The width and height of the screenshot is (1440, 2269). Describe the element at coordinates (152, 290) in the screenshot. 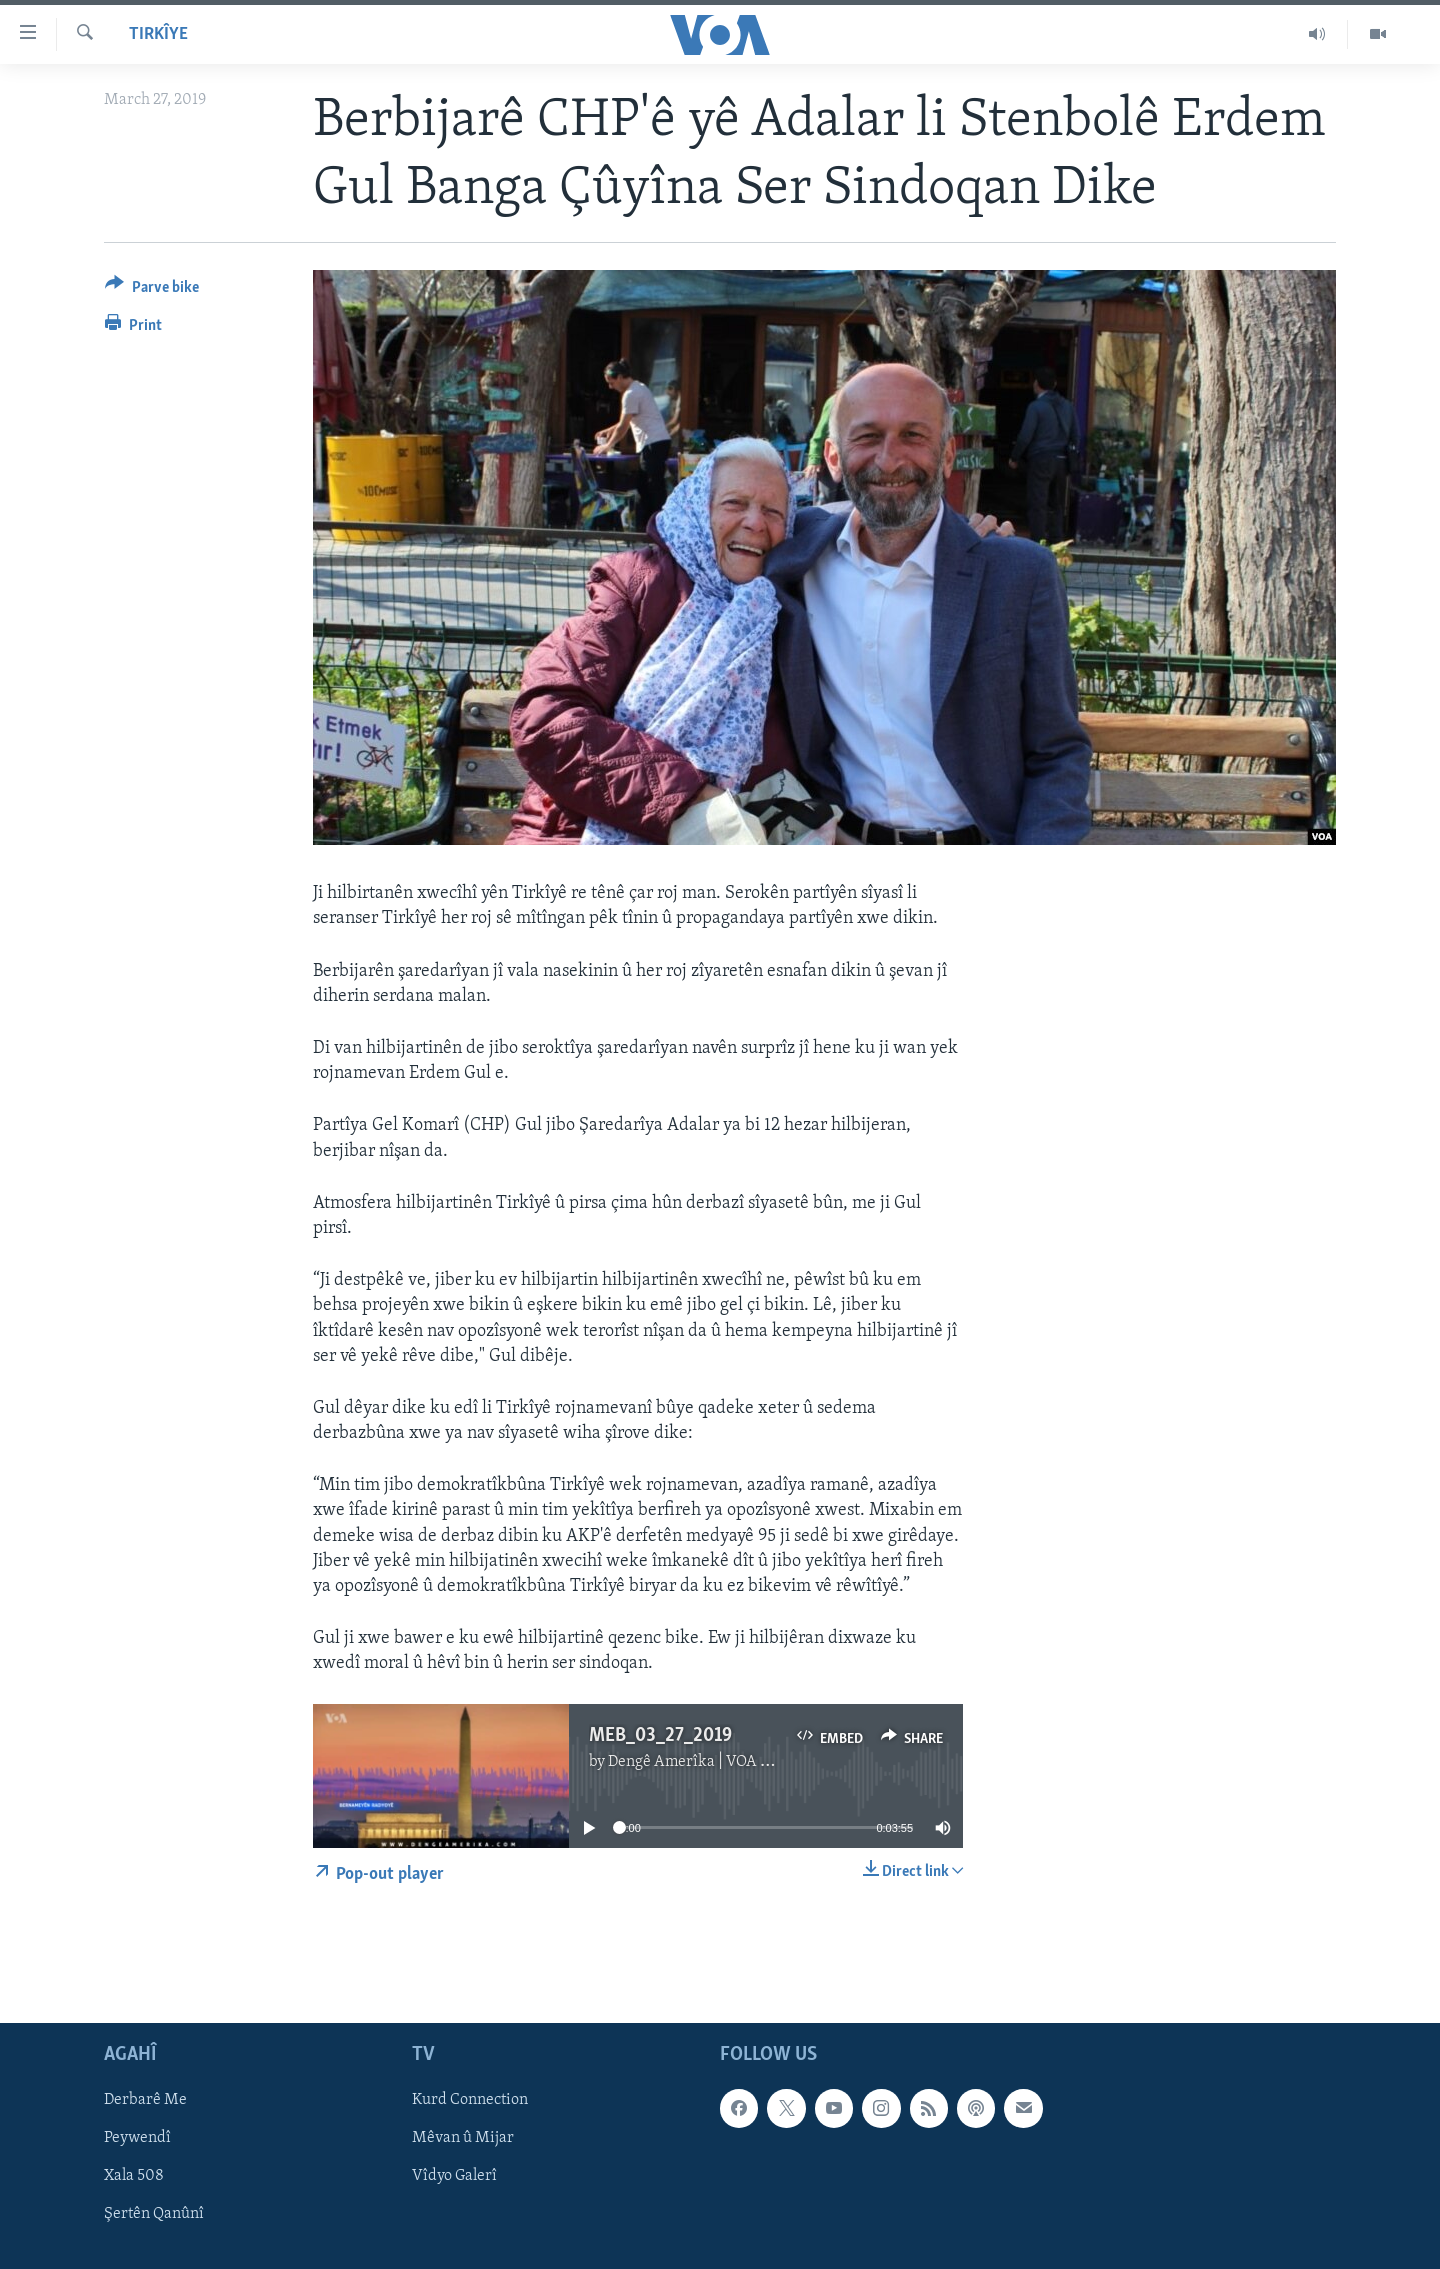

I see `[Button]` at that location.